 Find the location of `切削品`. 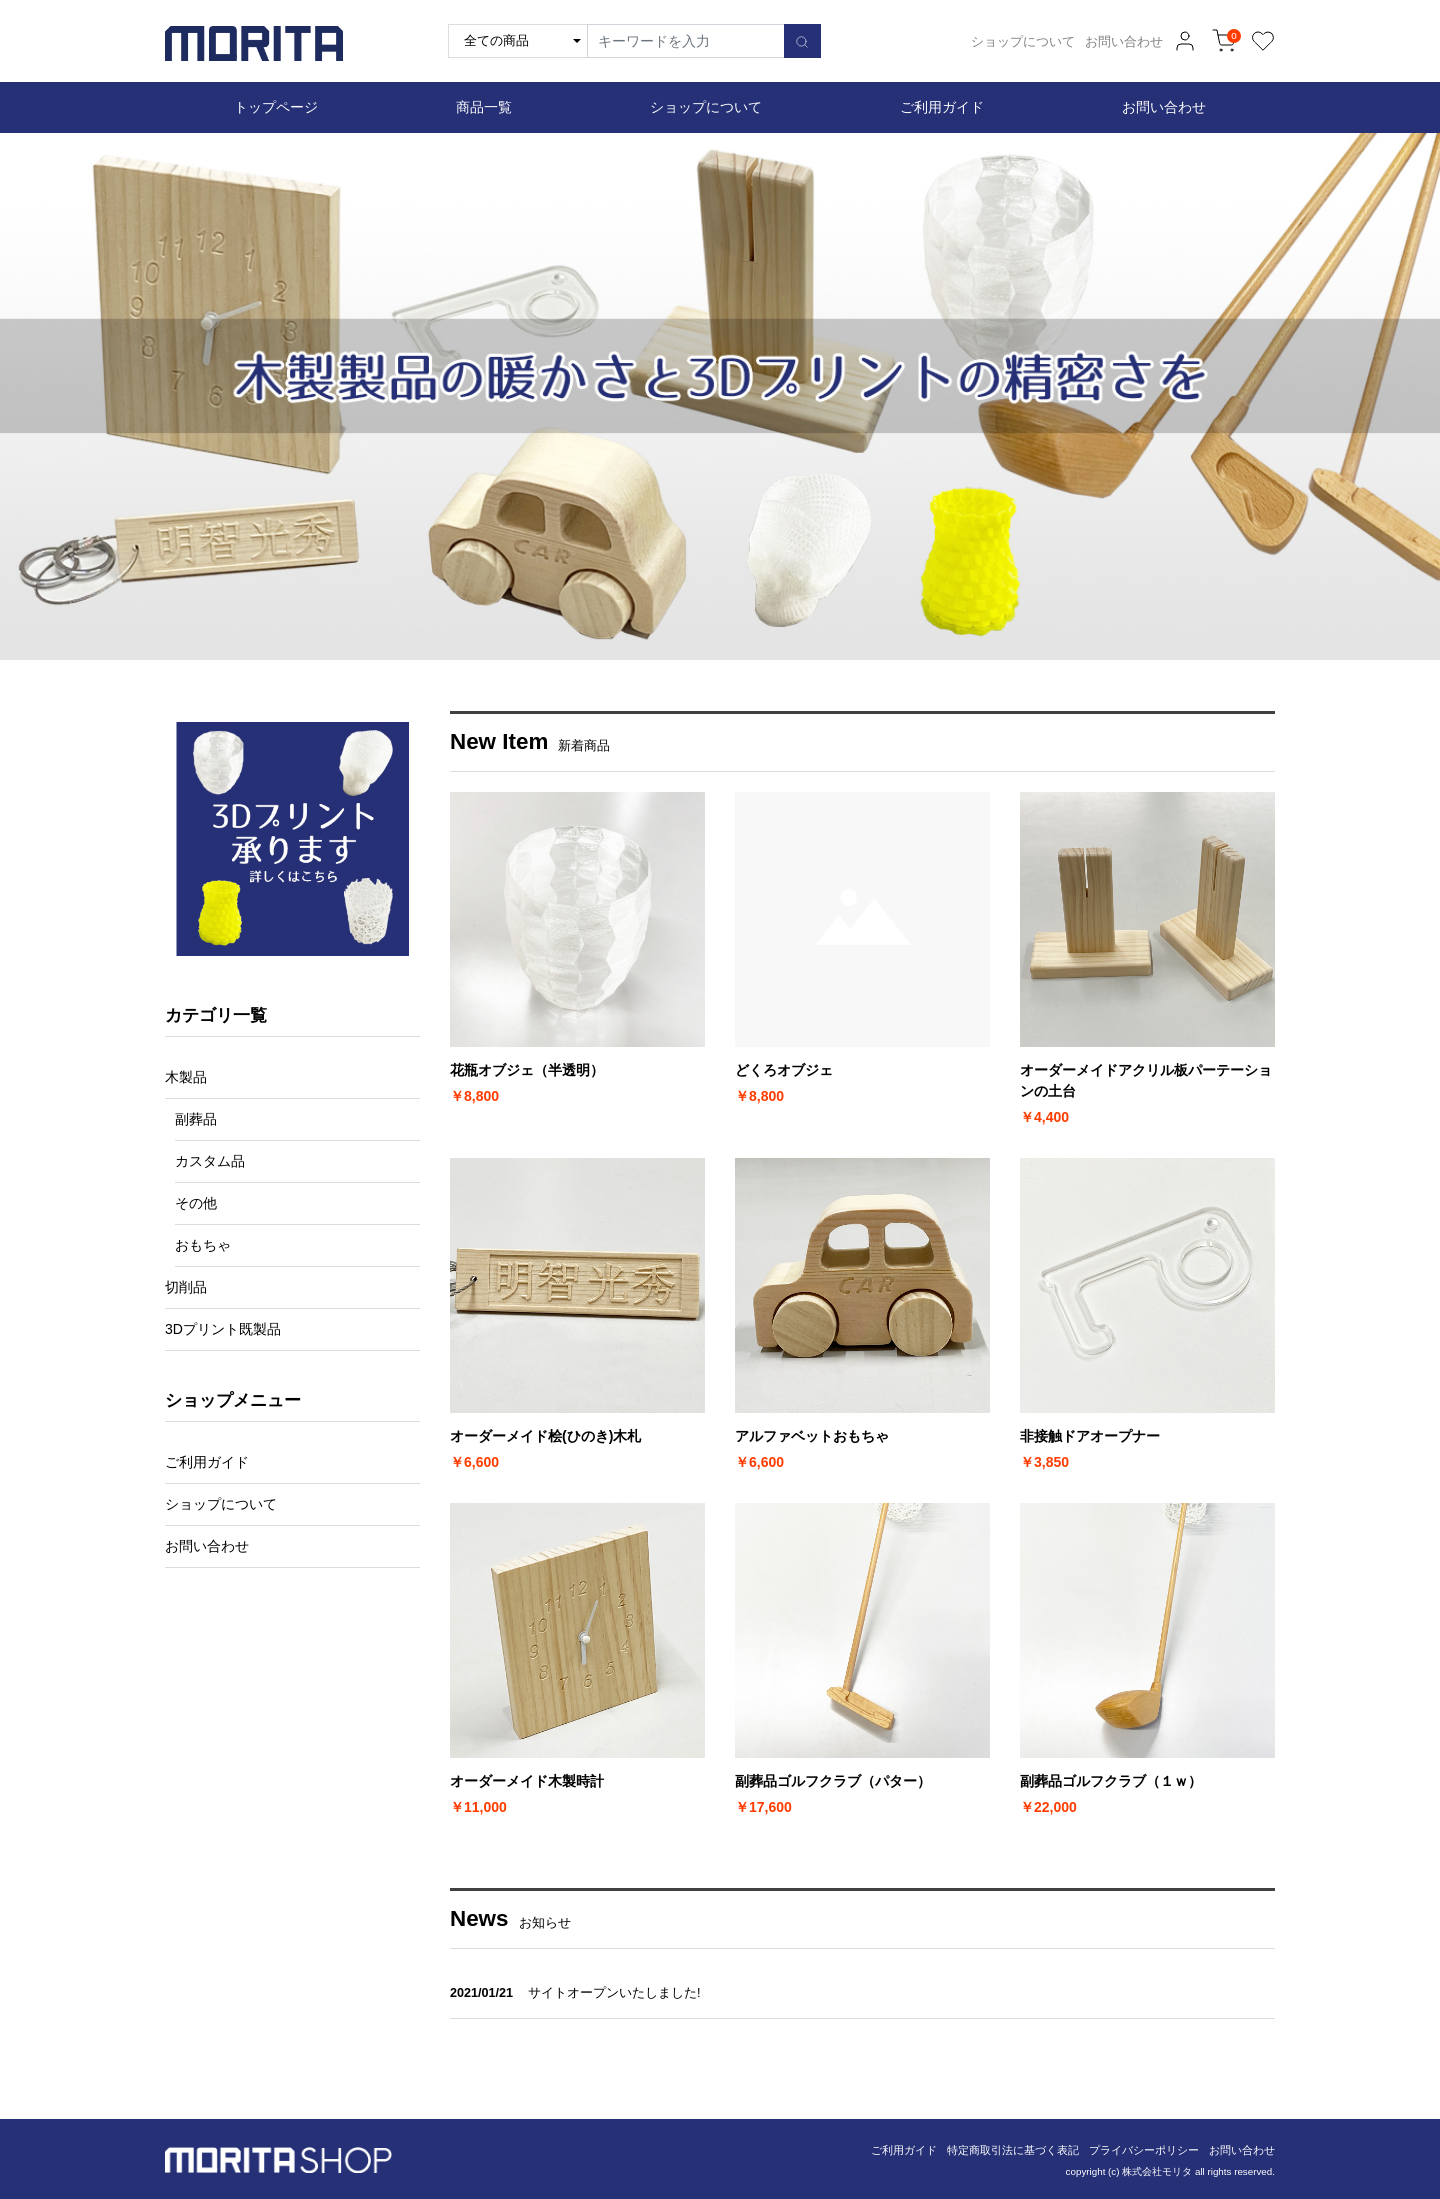

切削品 is located at coordinates (186, 1287).